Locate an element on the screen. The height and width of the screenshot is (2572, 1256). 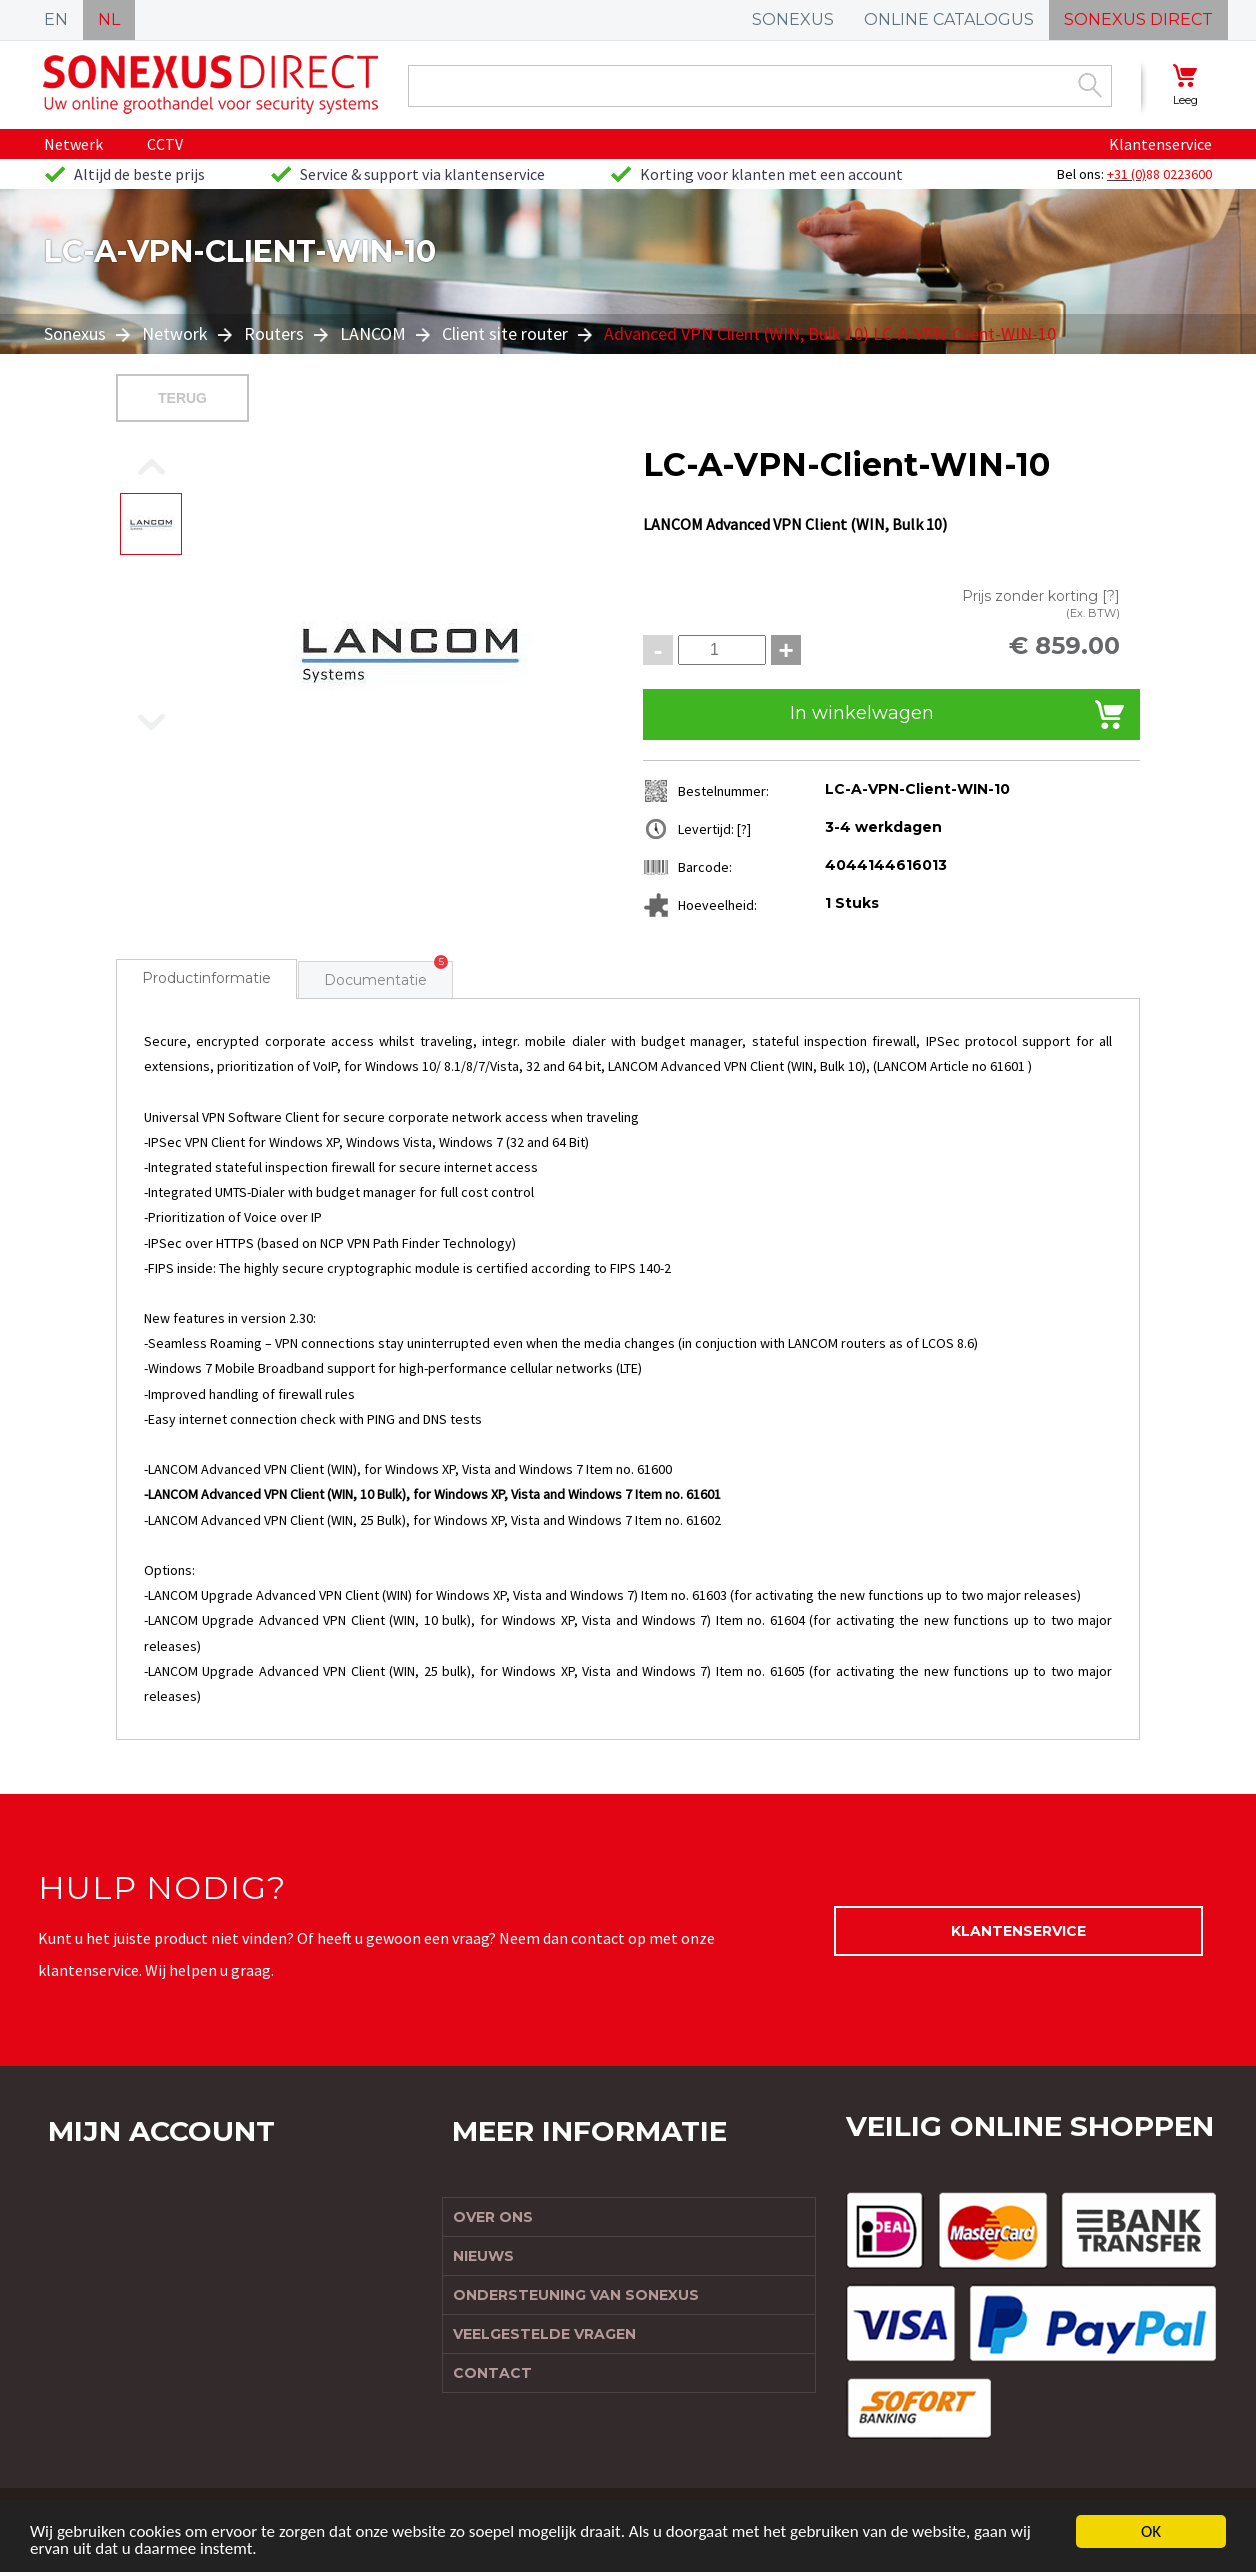
In winkelwagen is located at coordinates (862, 713).